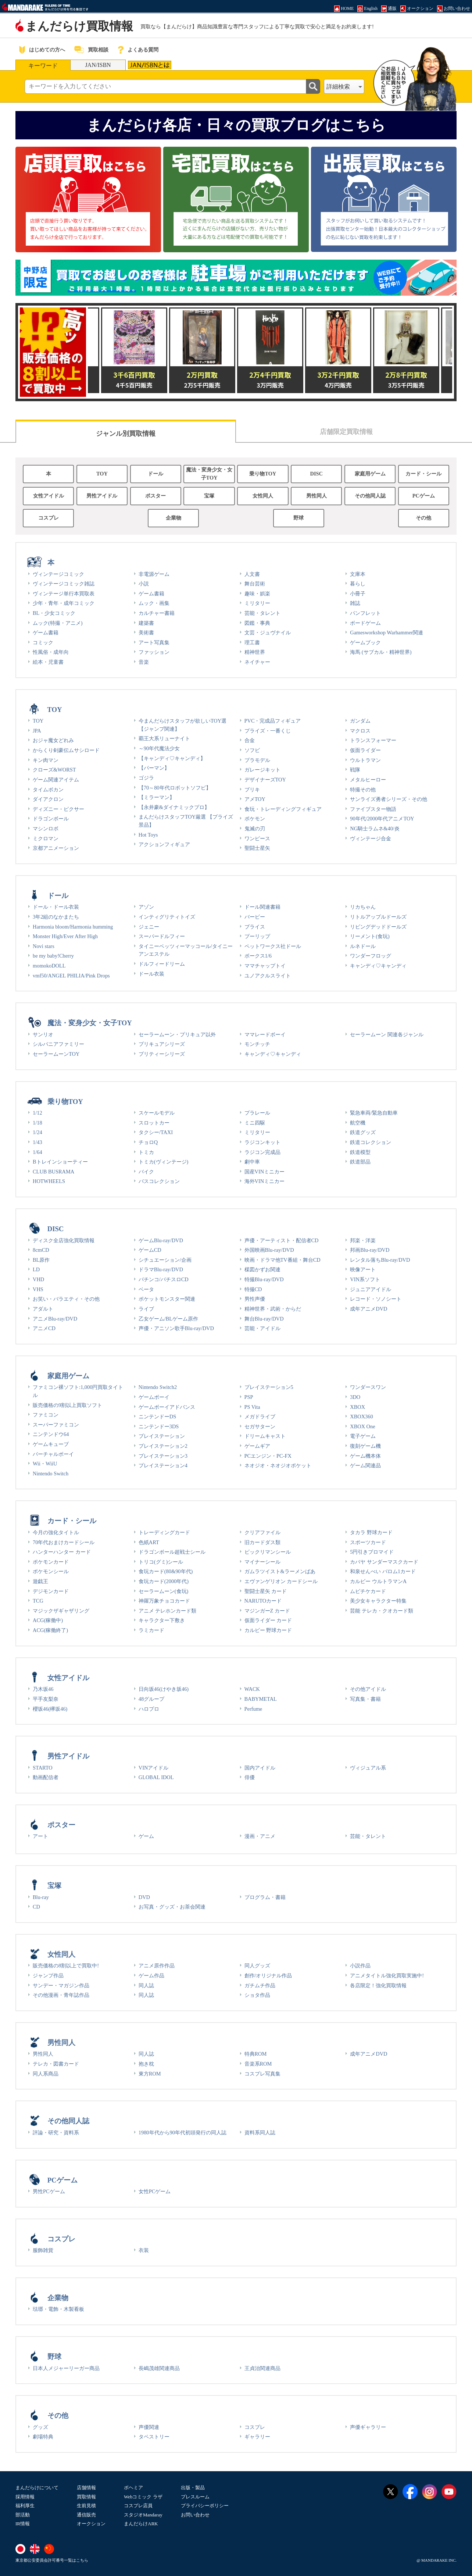  I want to click on ドラゴンボール, so click(51, 819).